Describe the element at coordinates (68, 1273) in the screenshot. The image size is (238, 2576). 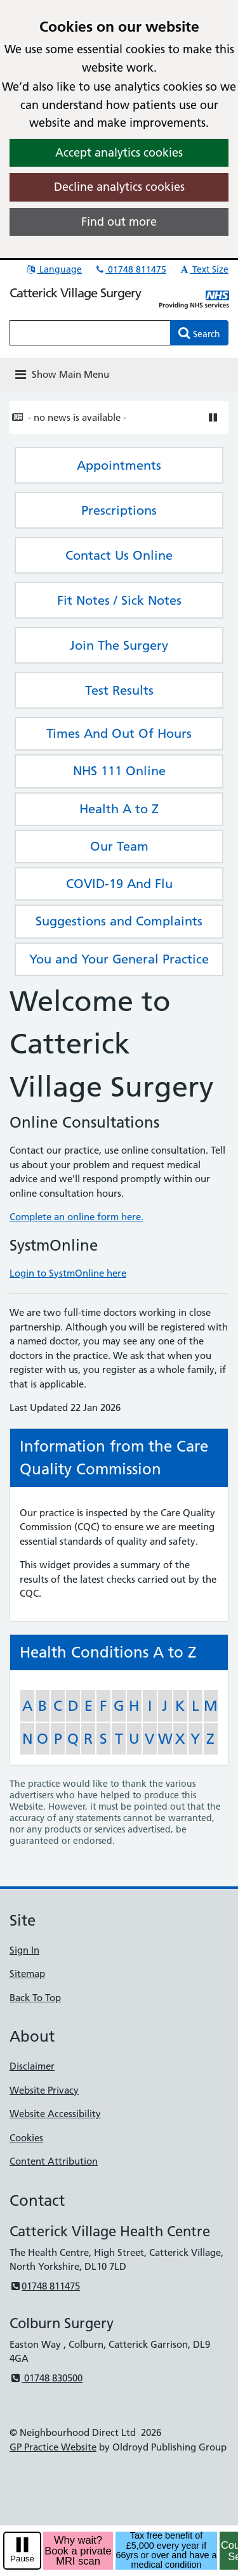
I see `Login to SystmOnline here` at that location.